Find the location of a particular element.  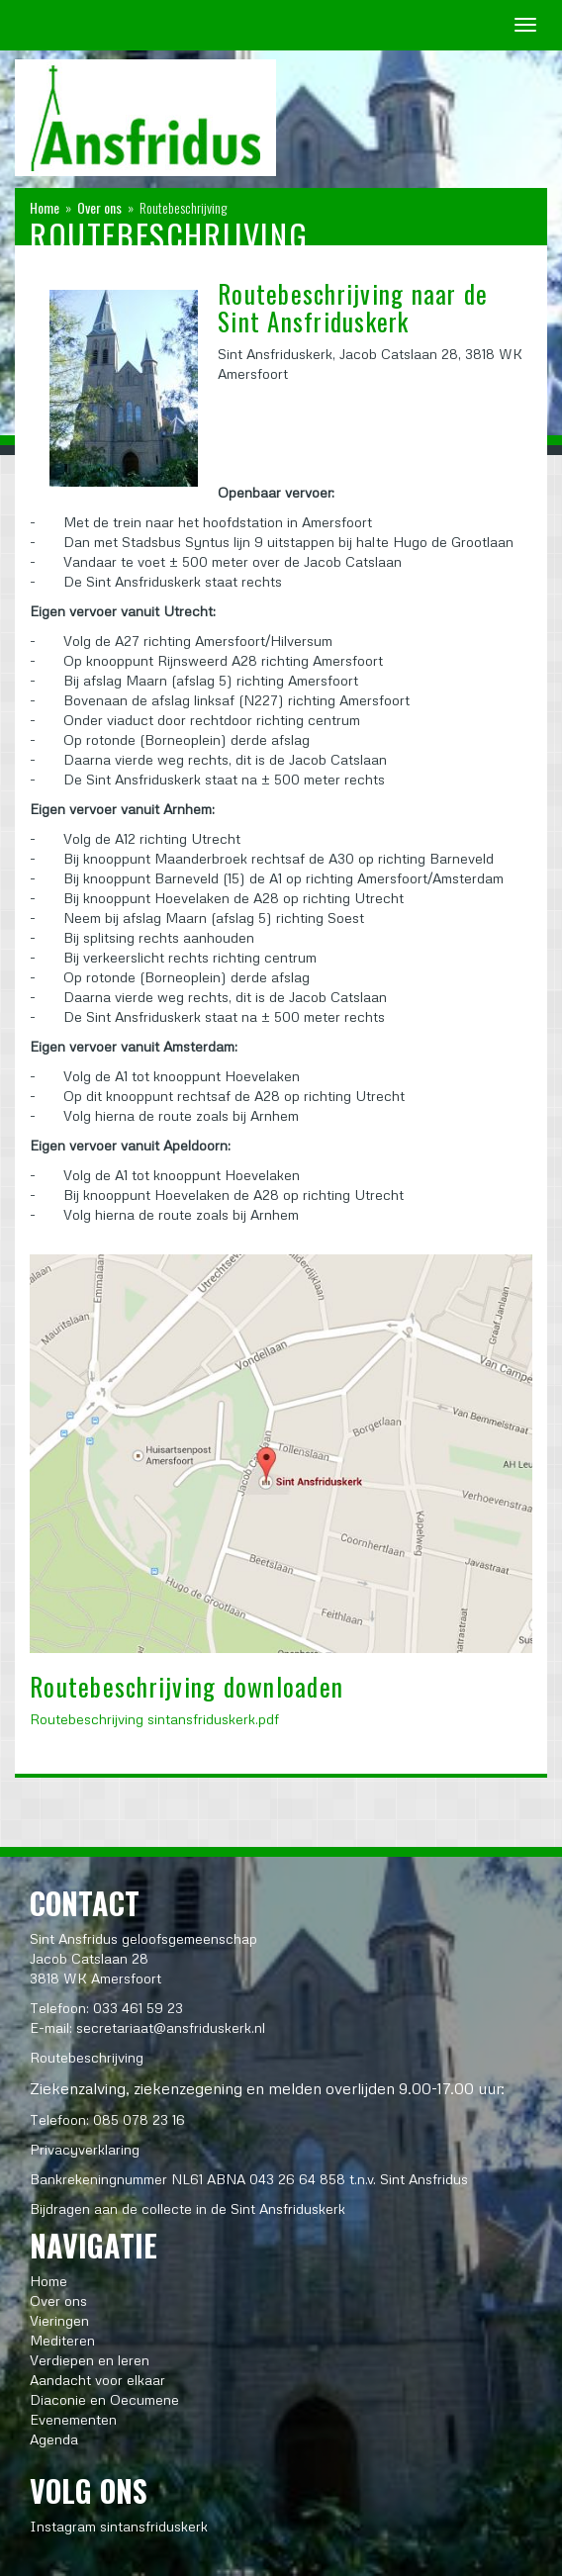

Instagram sintansfriduskerk is located at coordinates (119, 2526).